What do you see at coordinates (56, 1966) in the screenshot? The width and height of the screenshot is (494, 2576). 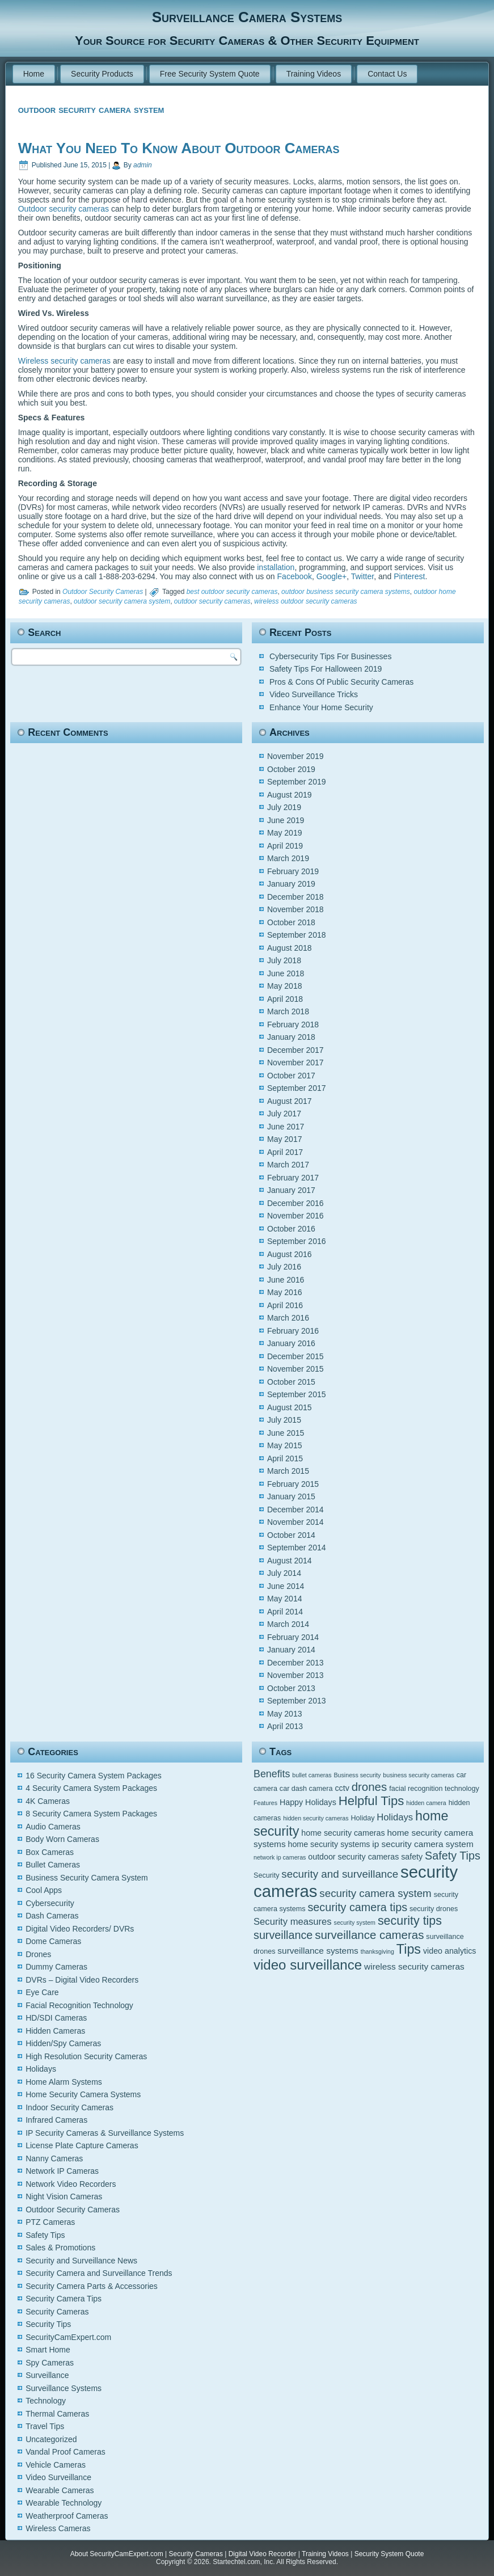 I see `Dummy Cameras` at bounding box center [56, 1966].